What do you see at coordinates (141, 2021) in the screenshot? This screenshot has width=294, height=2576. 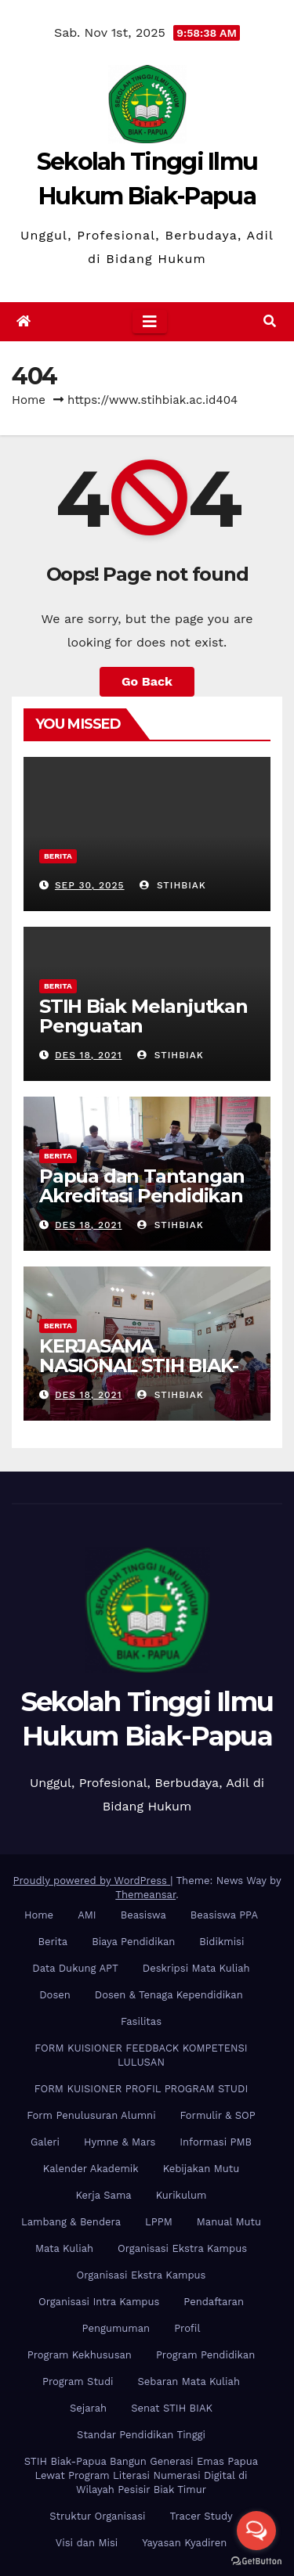 I see `Fasilitas` at bounding box center [141, 2021].